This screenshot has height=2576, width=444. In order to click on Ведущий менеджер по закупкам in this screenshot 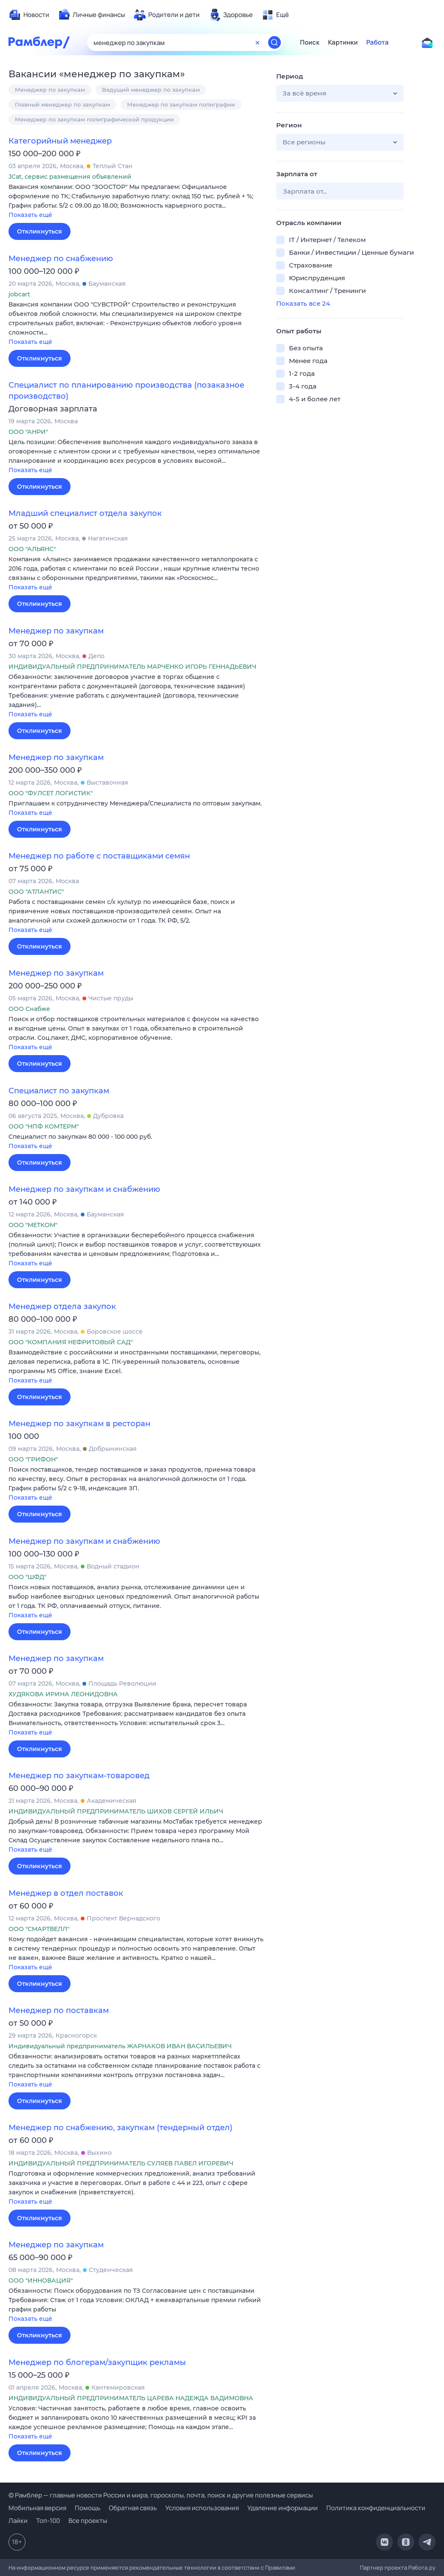, I will do `click(151, 89)`.